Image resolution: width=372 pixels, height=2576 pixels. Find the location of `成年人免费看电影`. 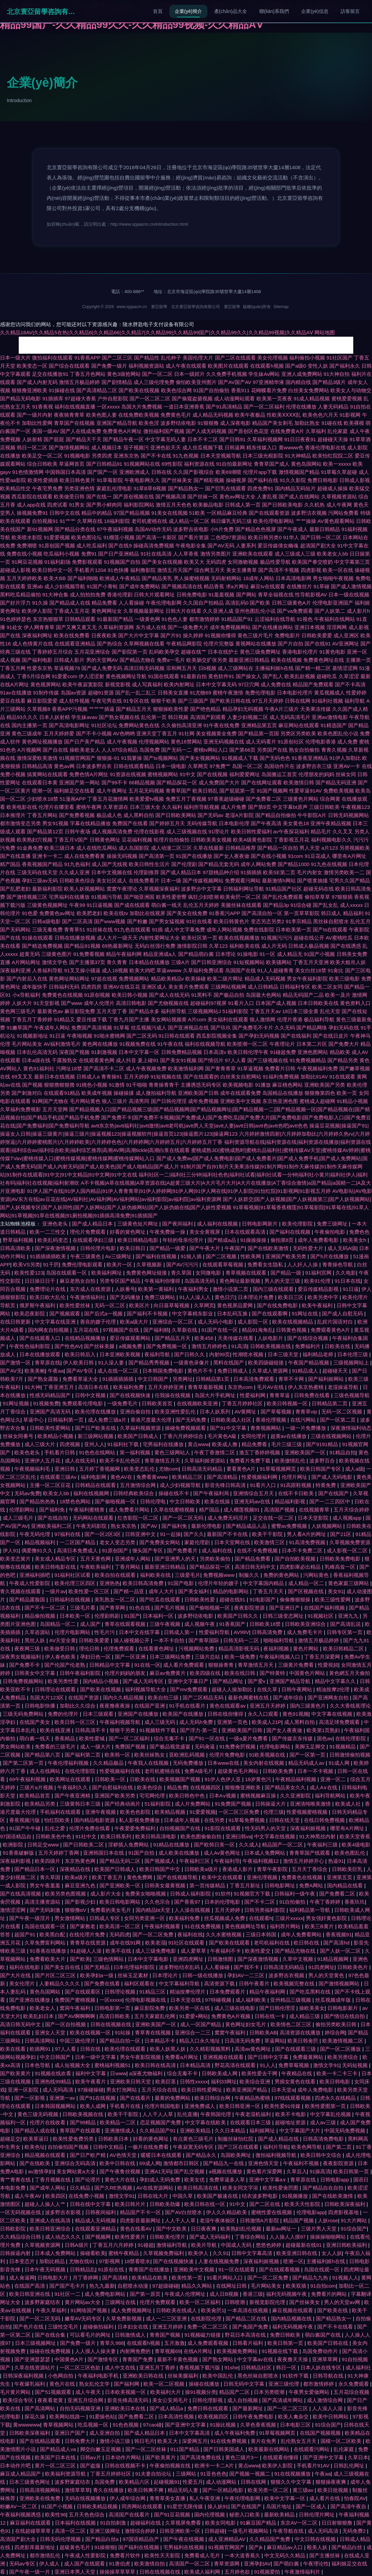

成年人免费看电影 is located at coordinates (319, 1240).